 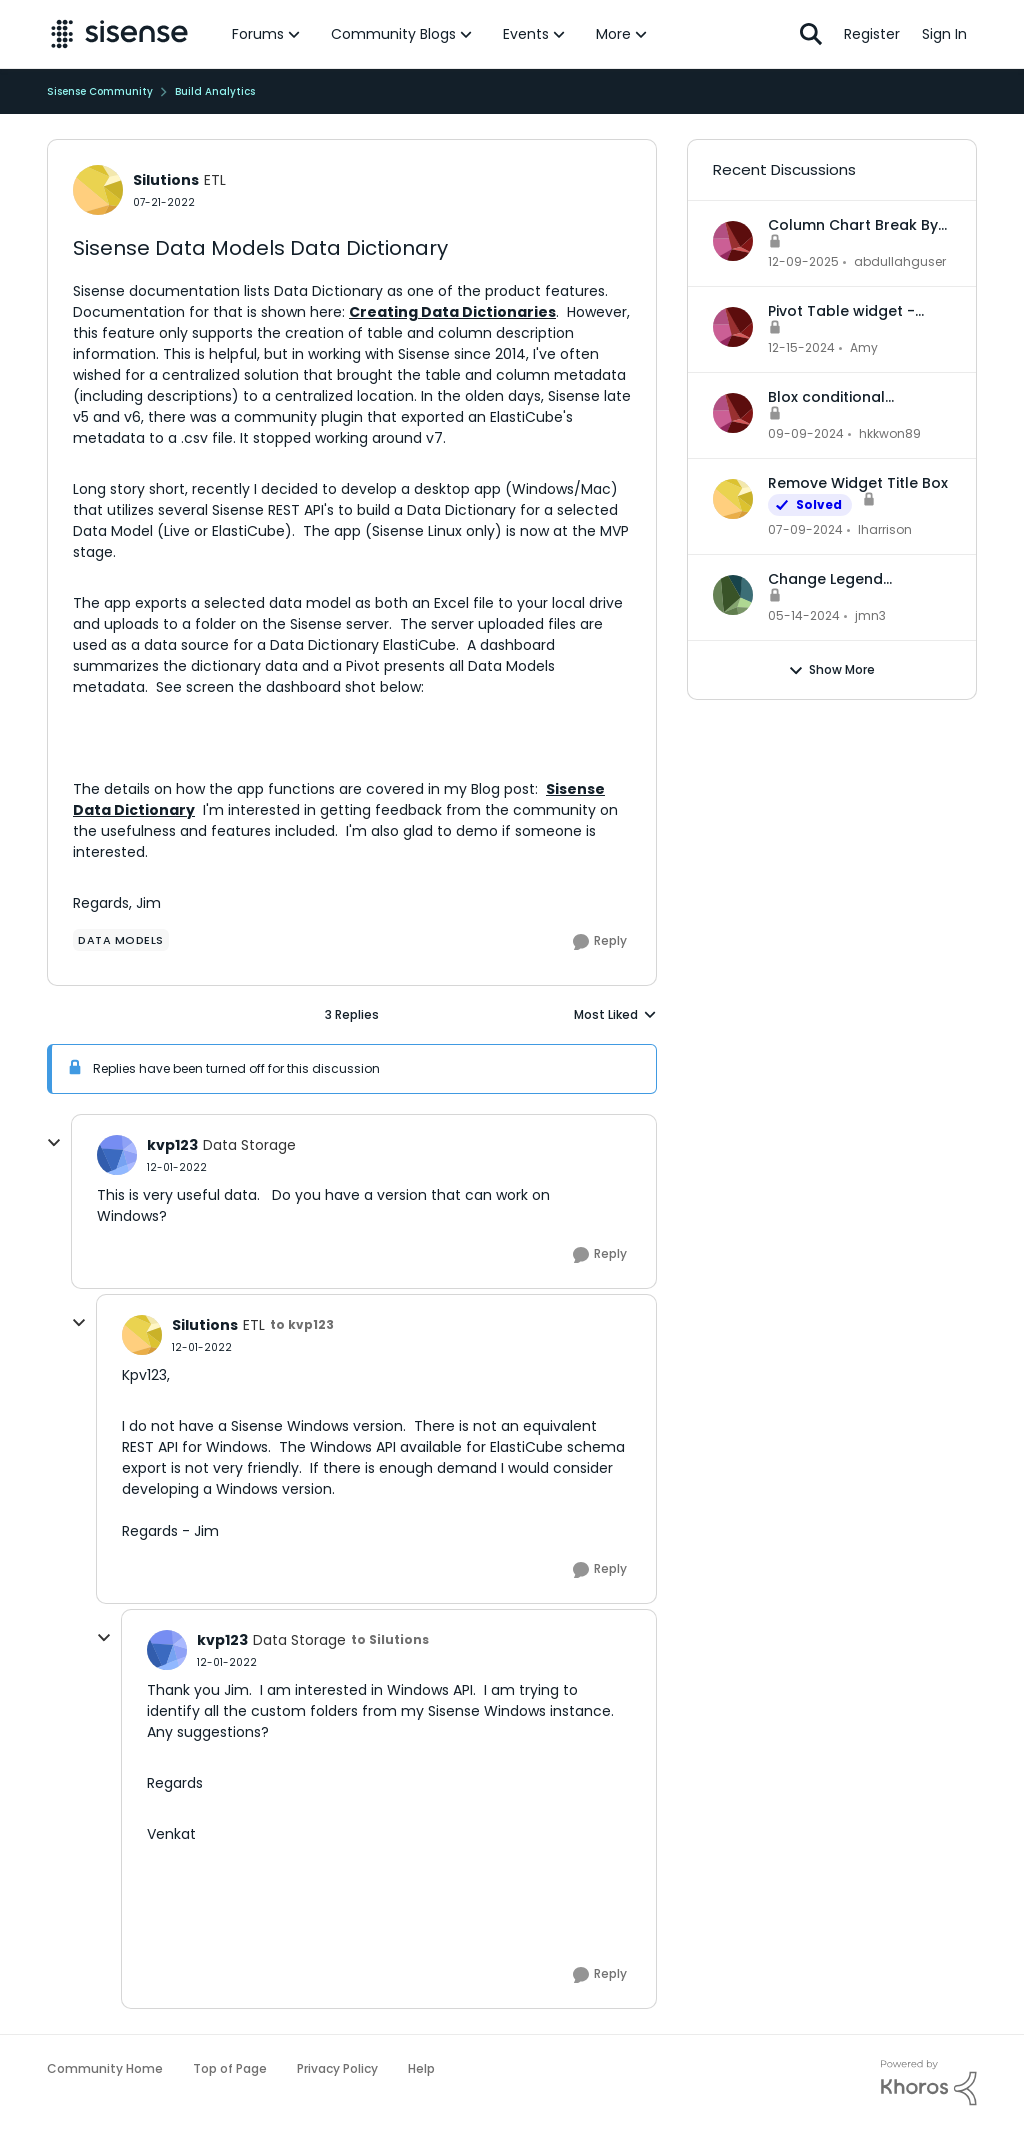 What do you see at coordinates (121, 940) in the screenshot?
I see `[Tag name data models]` at bounding box center [121, 940].